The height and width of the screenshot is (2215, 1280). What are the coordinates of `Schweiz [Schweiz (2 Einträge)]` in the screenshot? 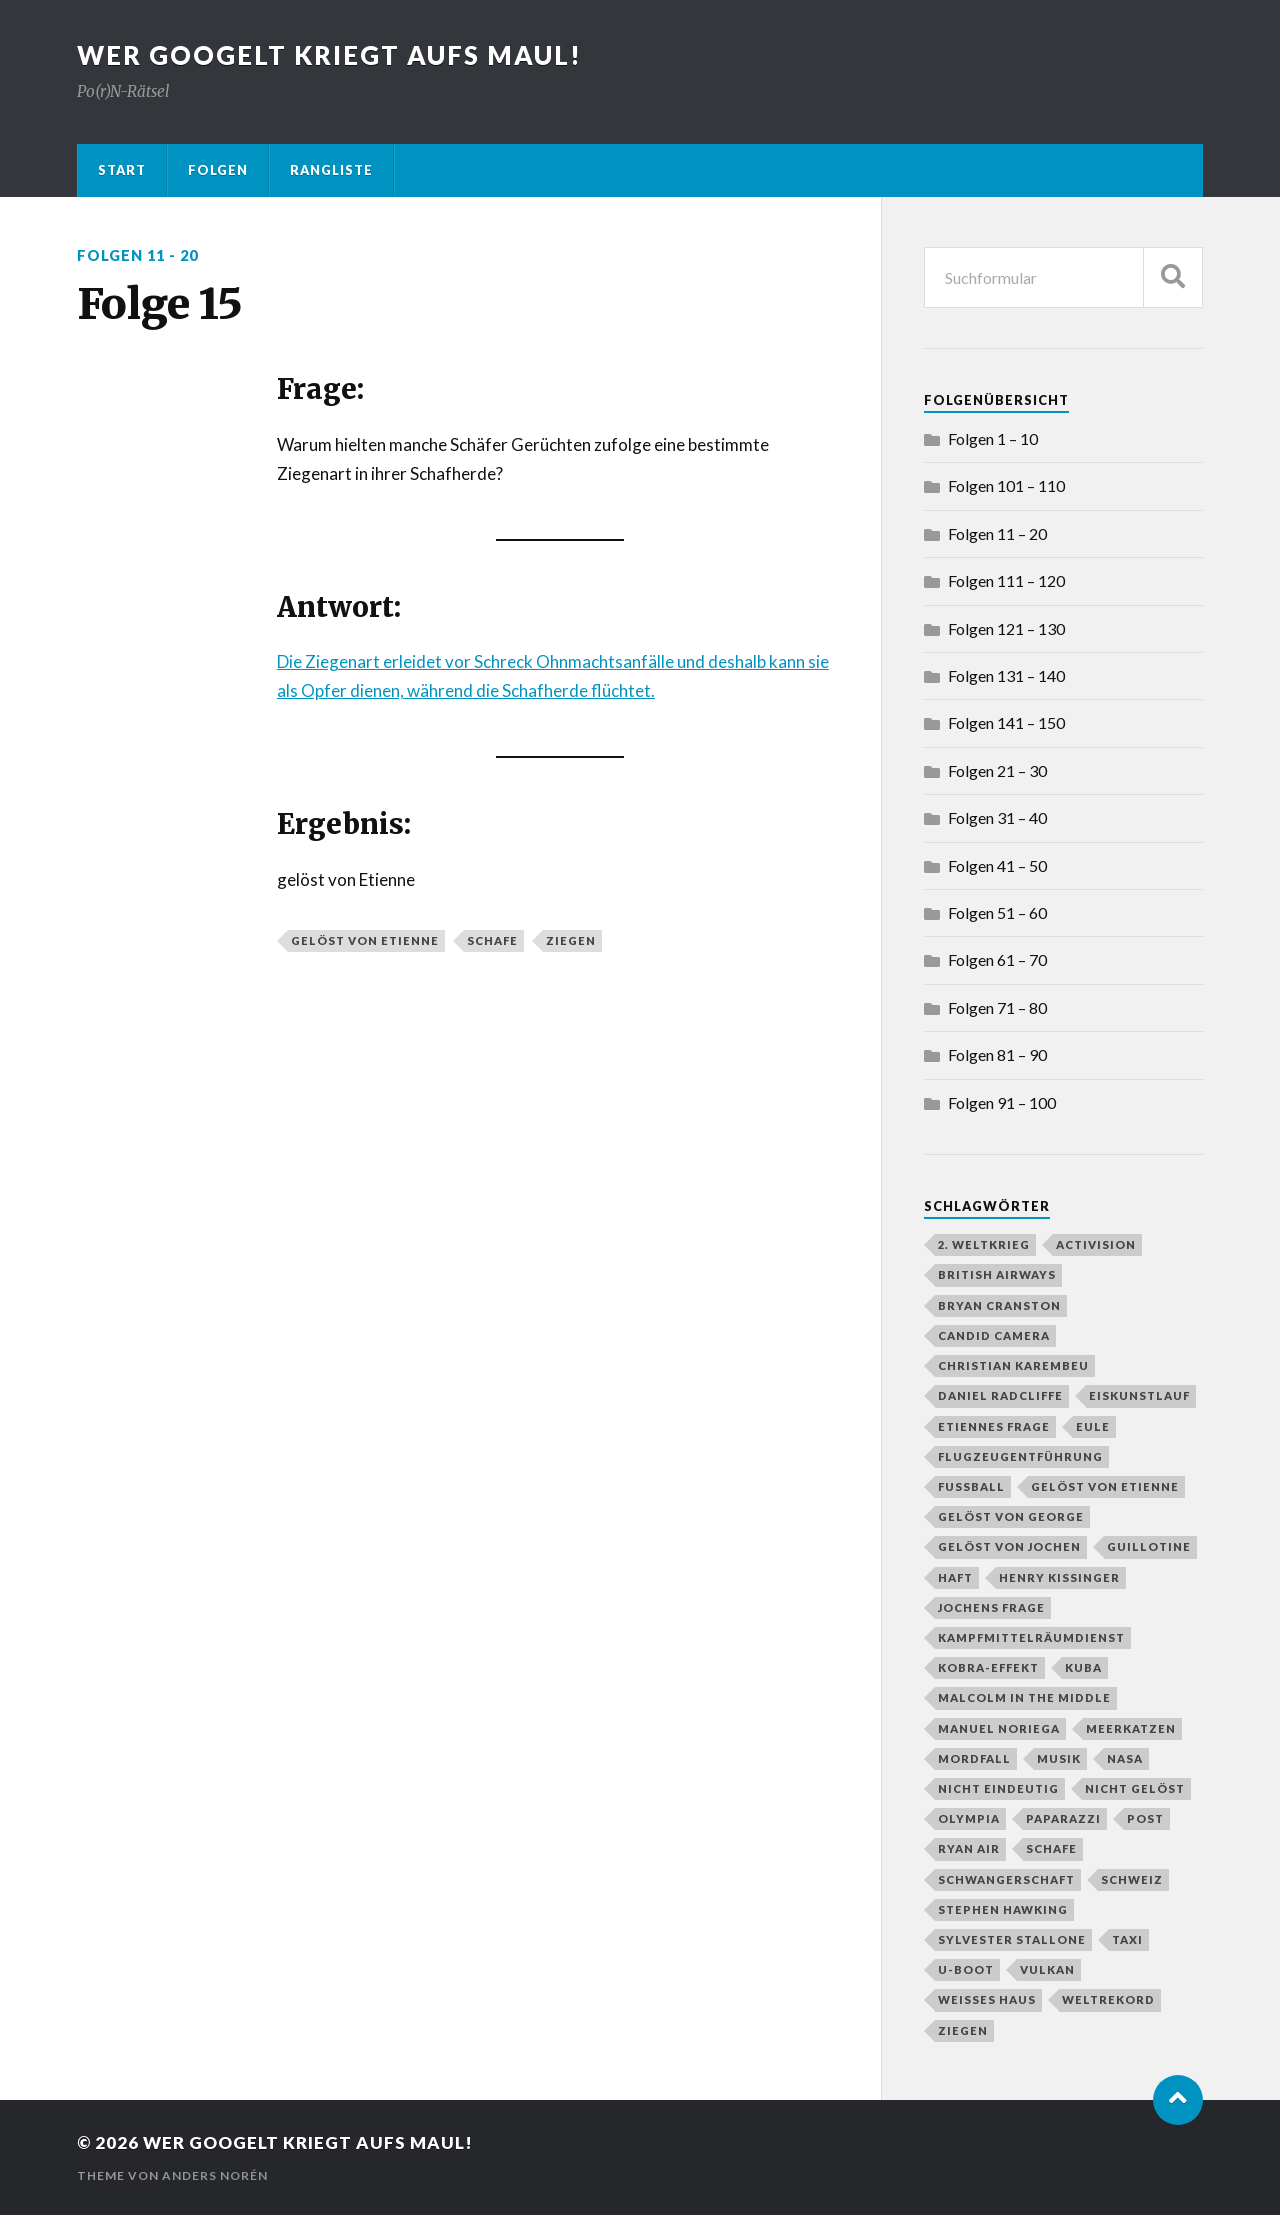 It's located at (1132, 1879).